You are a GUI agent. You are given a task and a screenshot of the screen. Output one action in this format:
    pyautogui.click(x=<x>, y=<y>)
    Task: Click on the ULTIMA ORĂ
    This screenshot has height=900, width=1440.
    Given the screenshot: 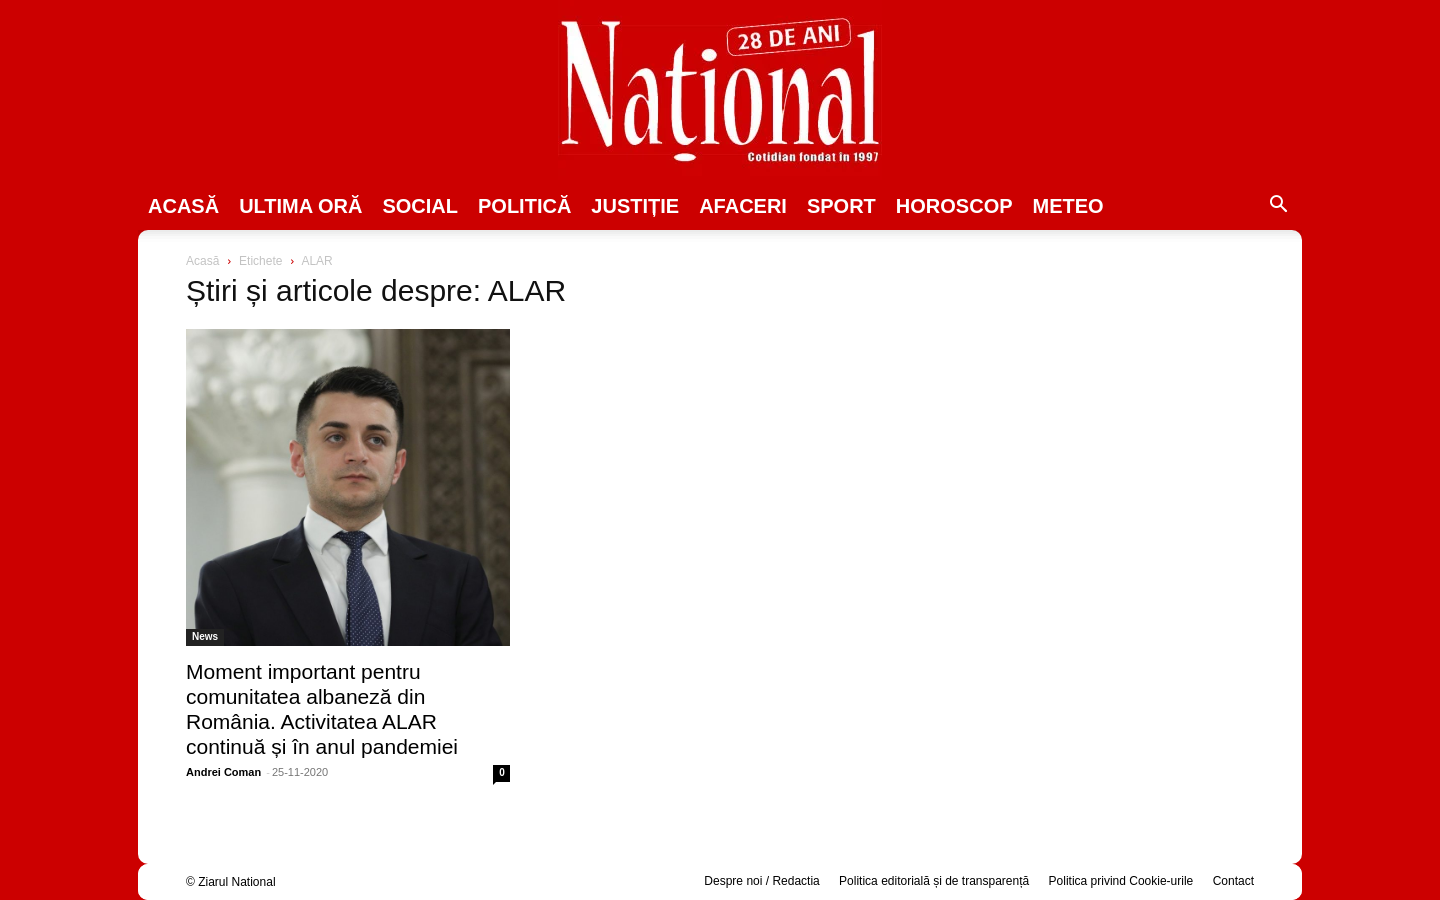 What is the action you would take?
    pyautogui.click(x=300, y=206)
    